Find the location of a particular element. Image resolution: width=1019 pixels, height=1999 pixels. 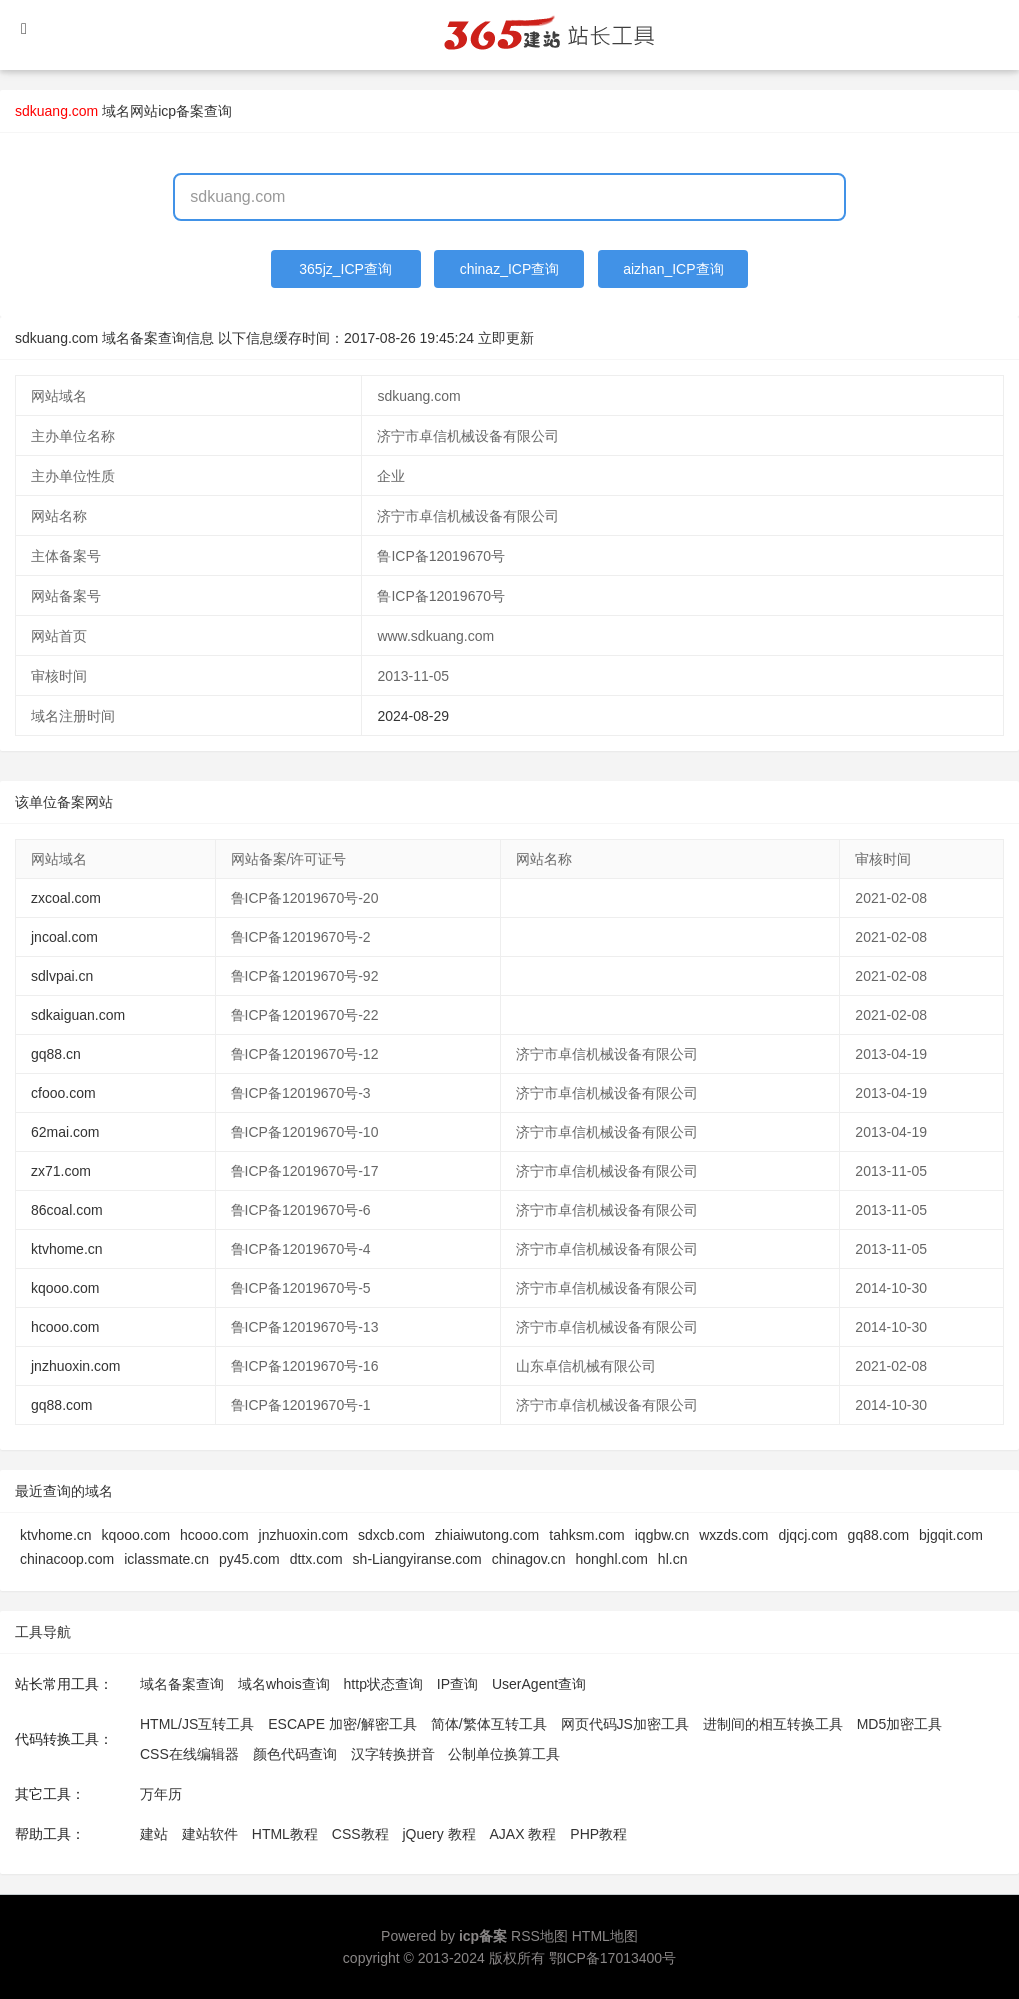

HTML地图 is located at coordinates (605, 1936).